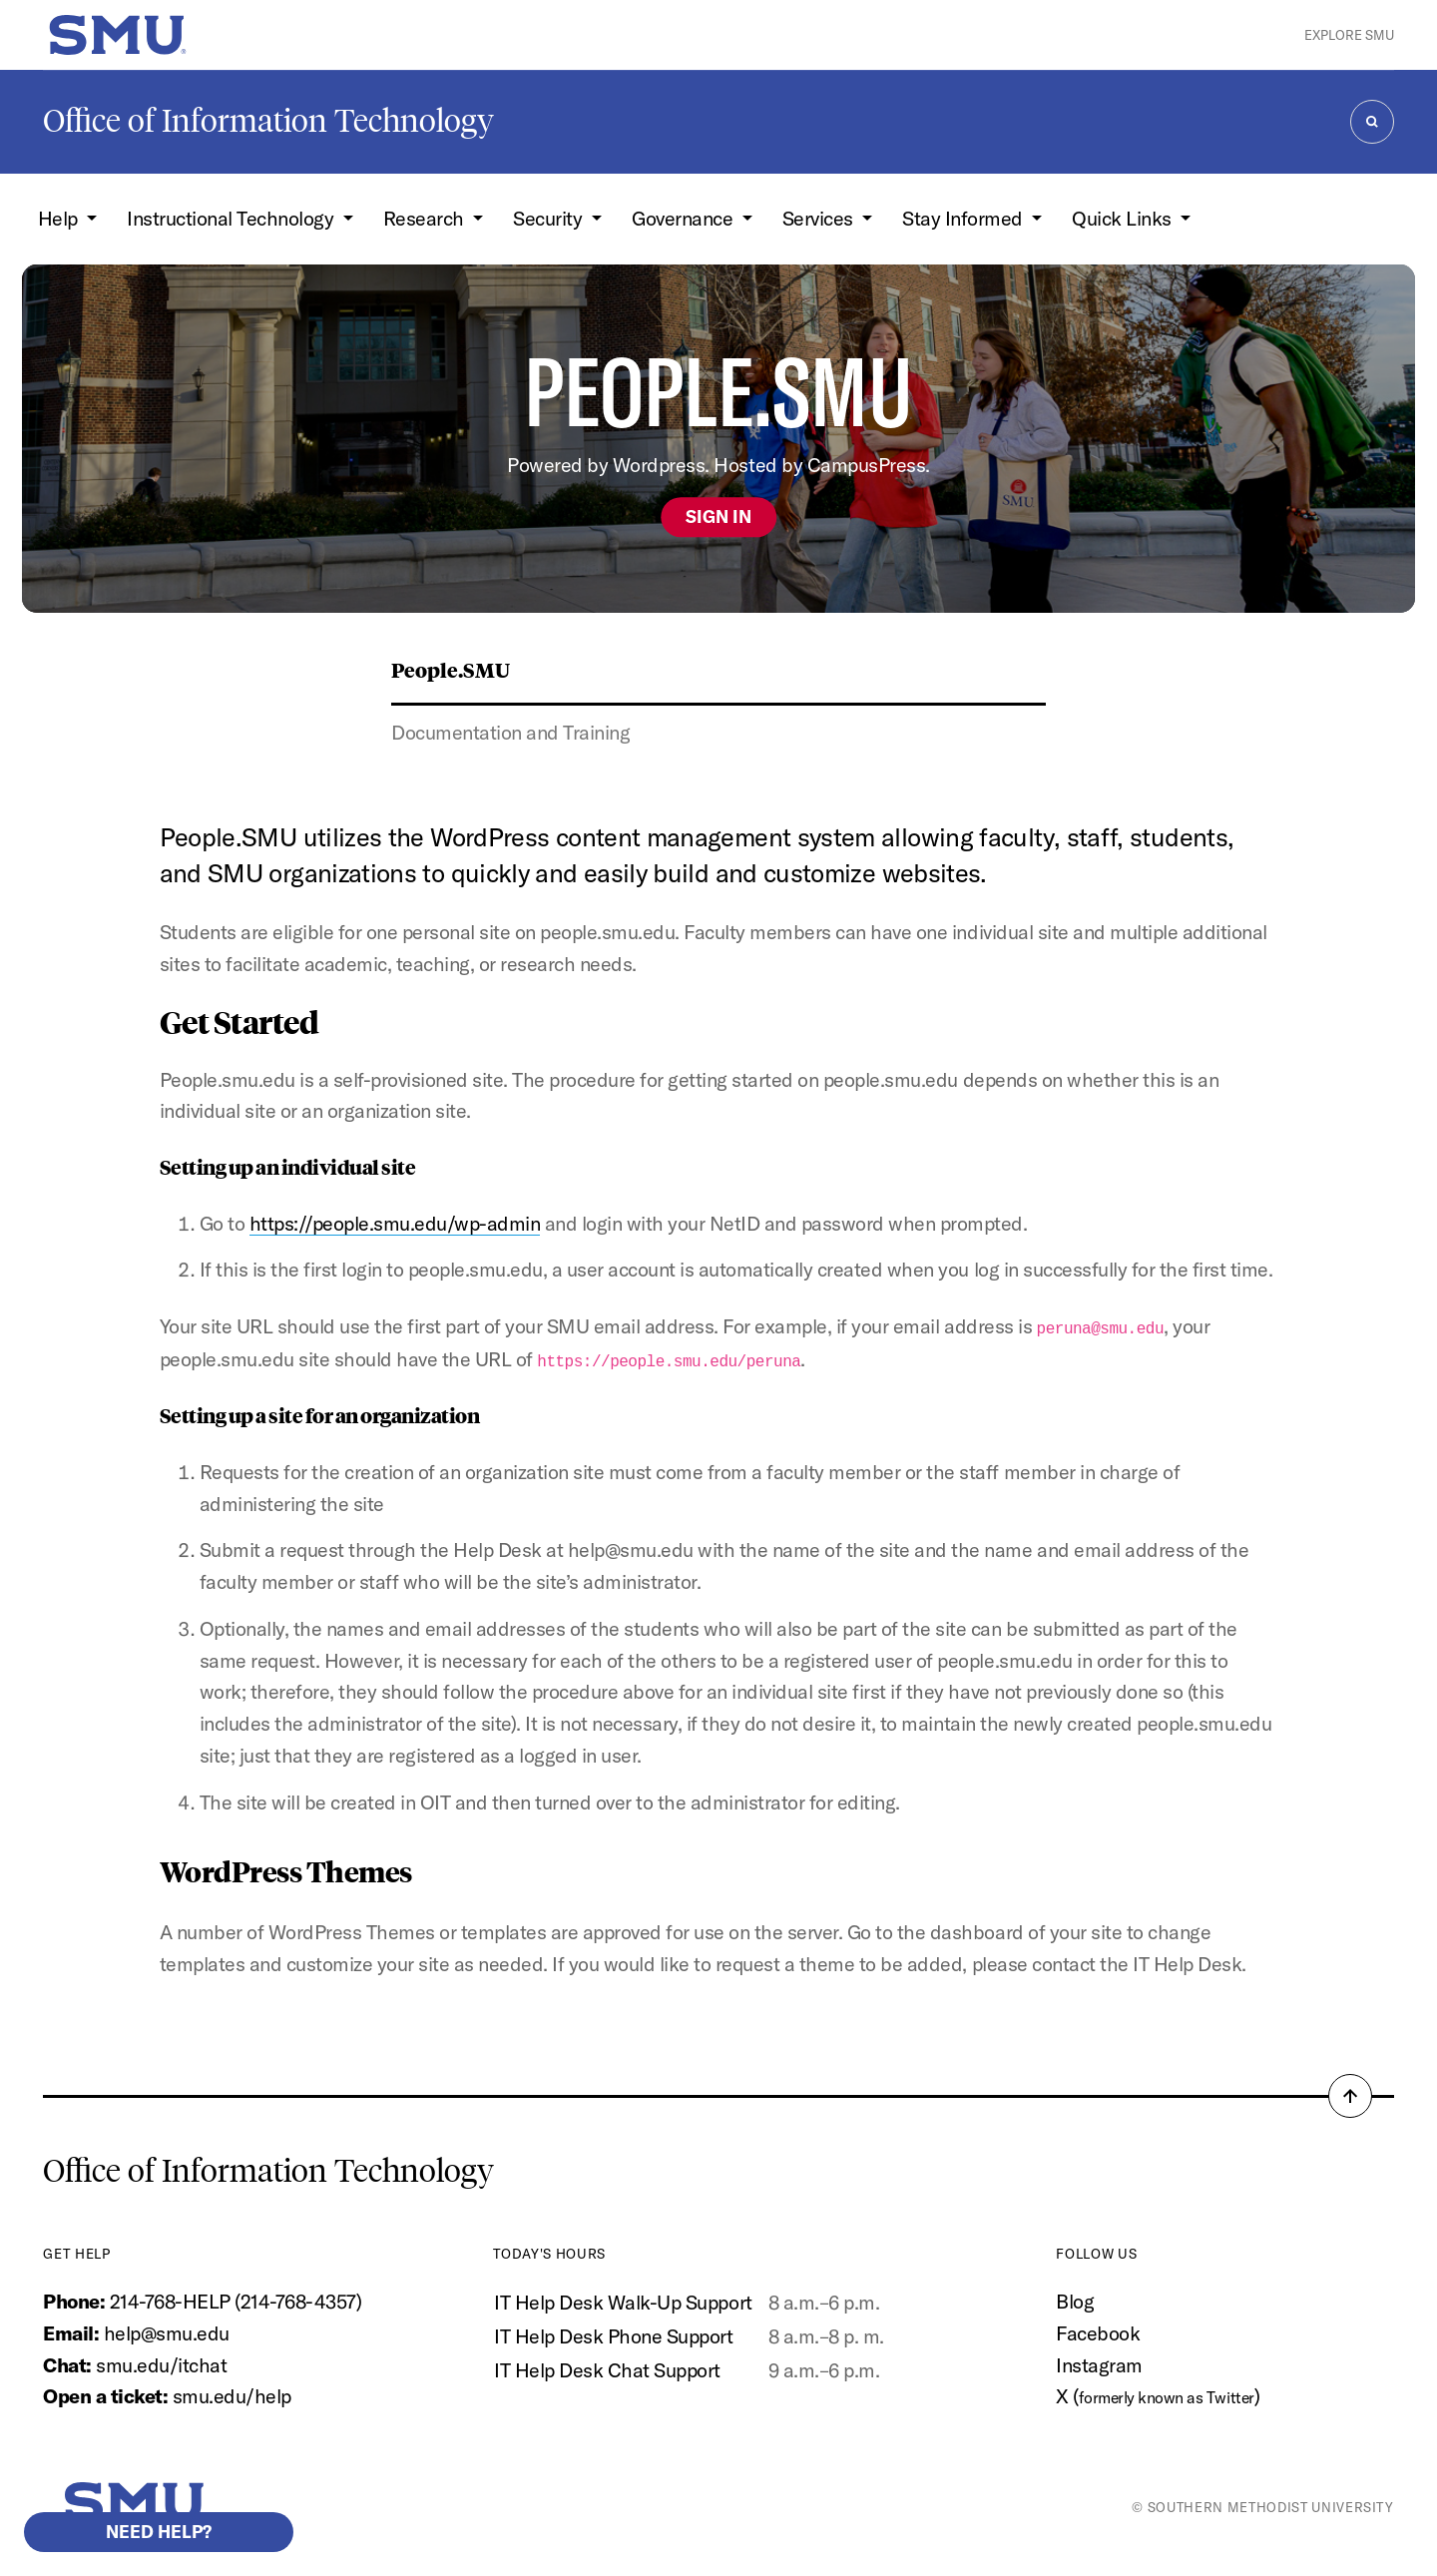  I want to click on help@smu.edu, so click(167, 2330).